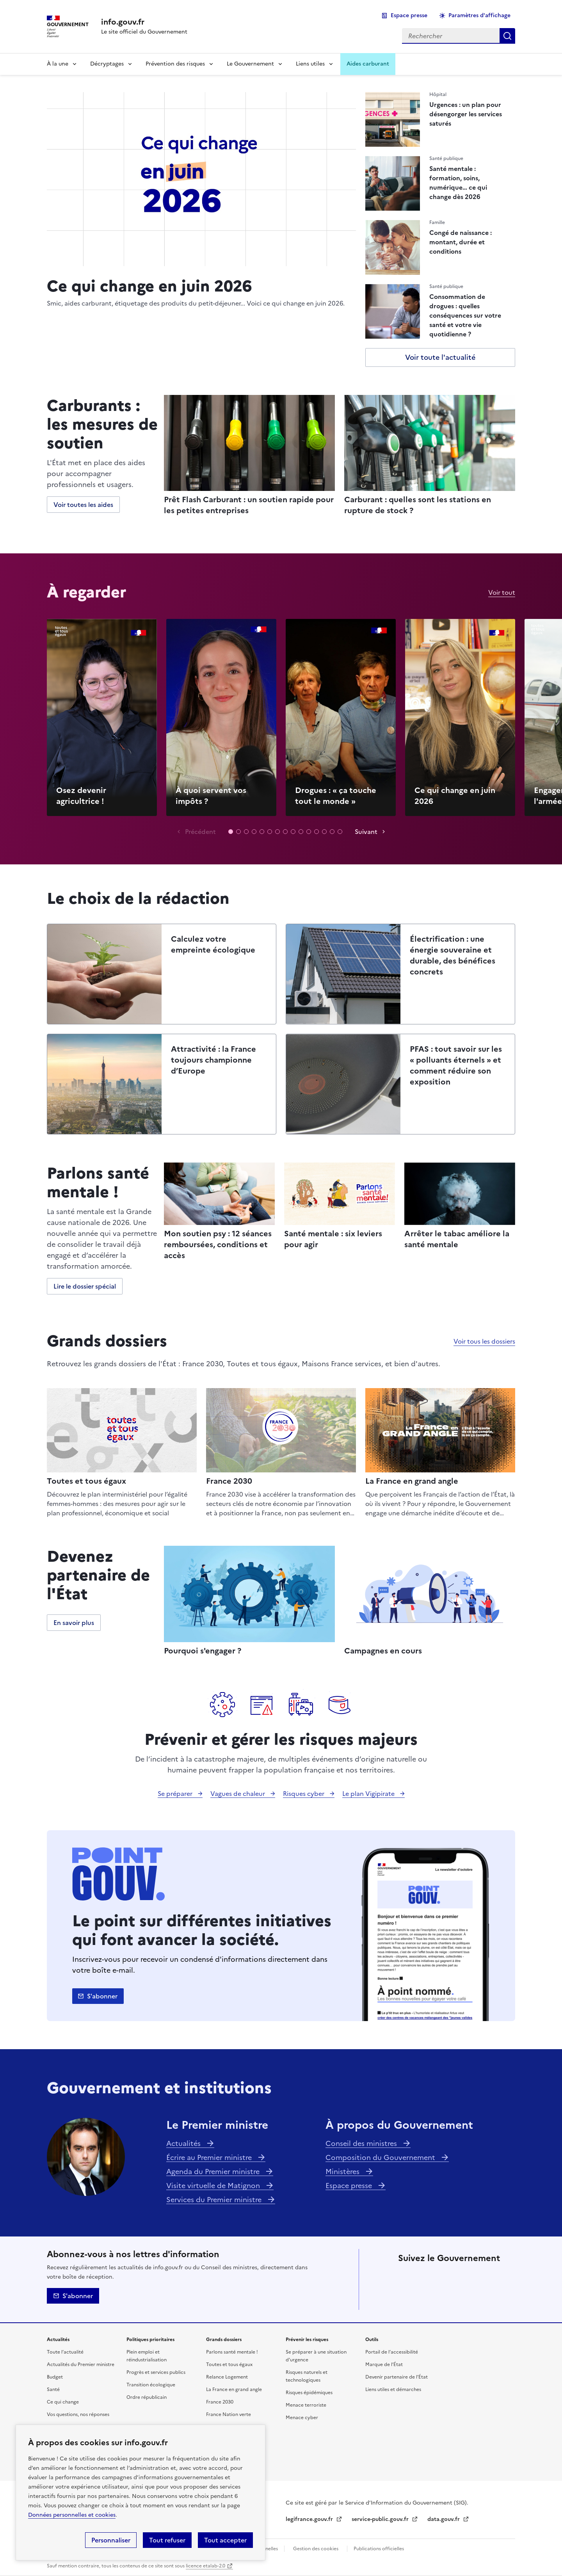 This screenshot has height=2576, width=562. What do you see at coordinates (110, 2540) in the screenshot?
I see `Personnaliser [Personnaliser (fenêtre modale)]` at bounding box center [110, 2540].